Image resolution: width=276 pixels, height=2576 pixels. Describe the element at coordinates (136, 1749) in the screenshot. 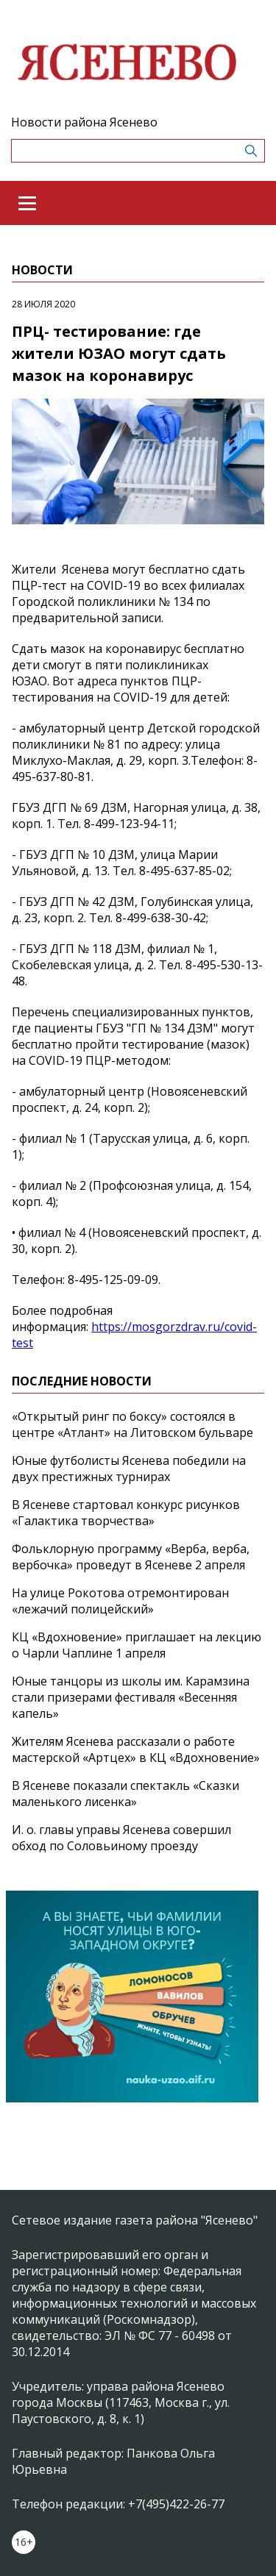

I see `Жителям Ясенева рассказали о работе мастерской «Артцех» в КЦ «Вдохновение»` at that location.